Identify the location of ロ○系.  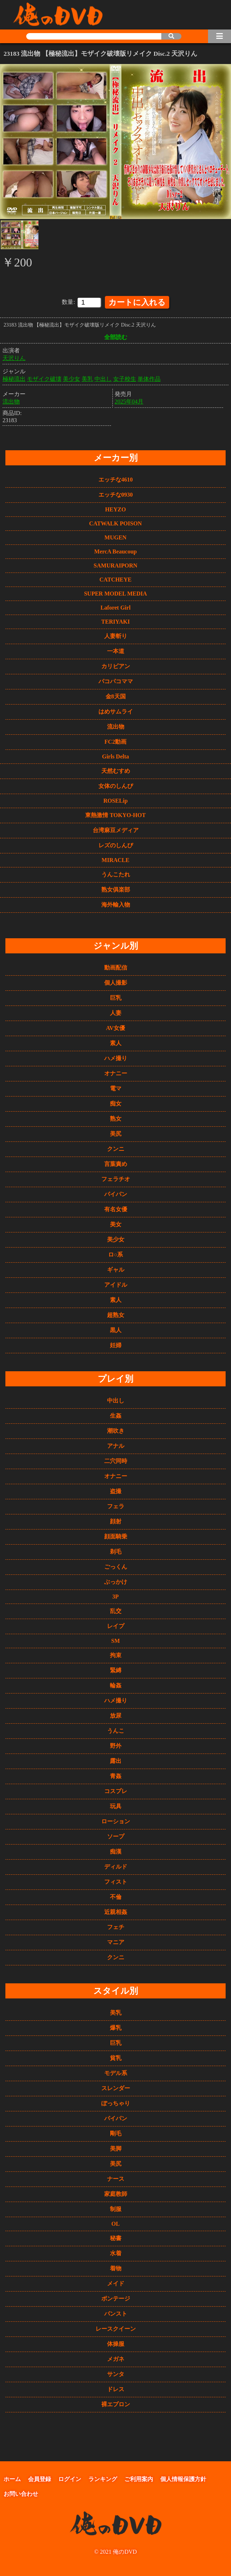
(115, 1253).